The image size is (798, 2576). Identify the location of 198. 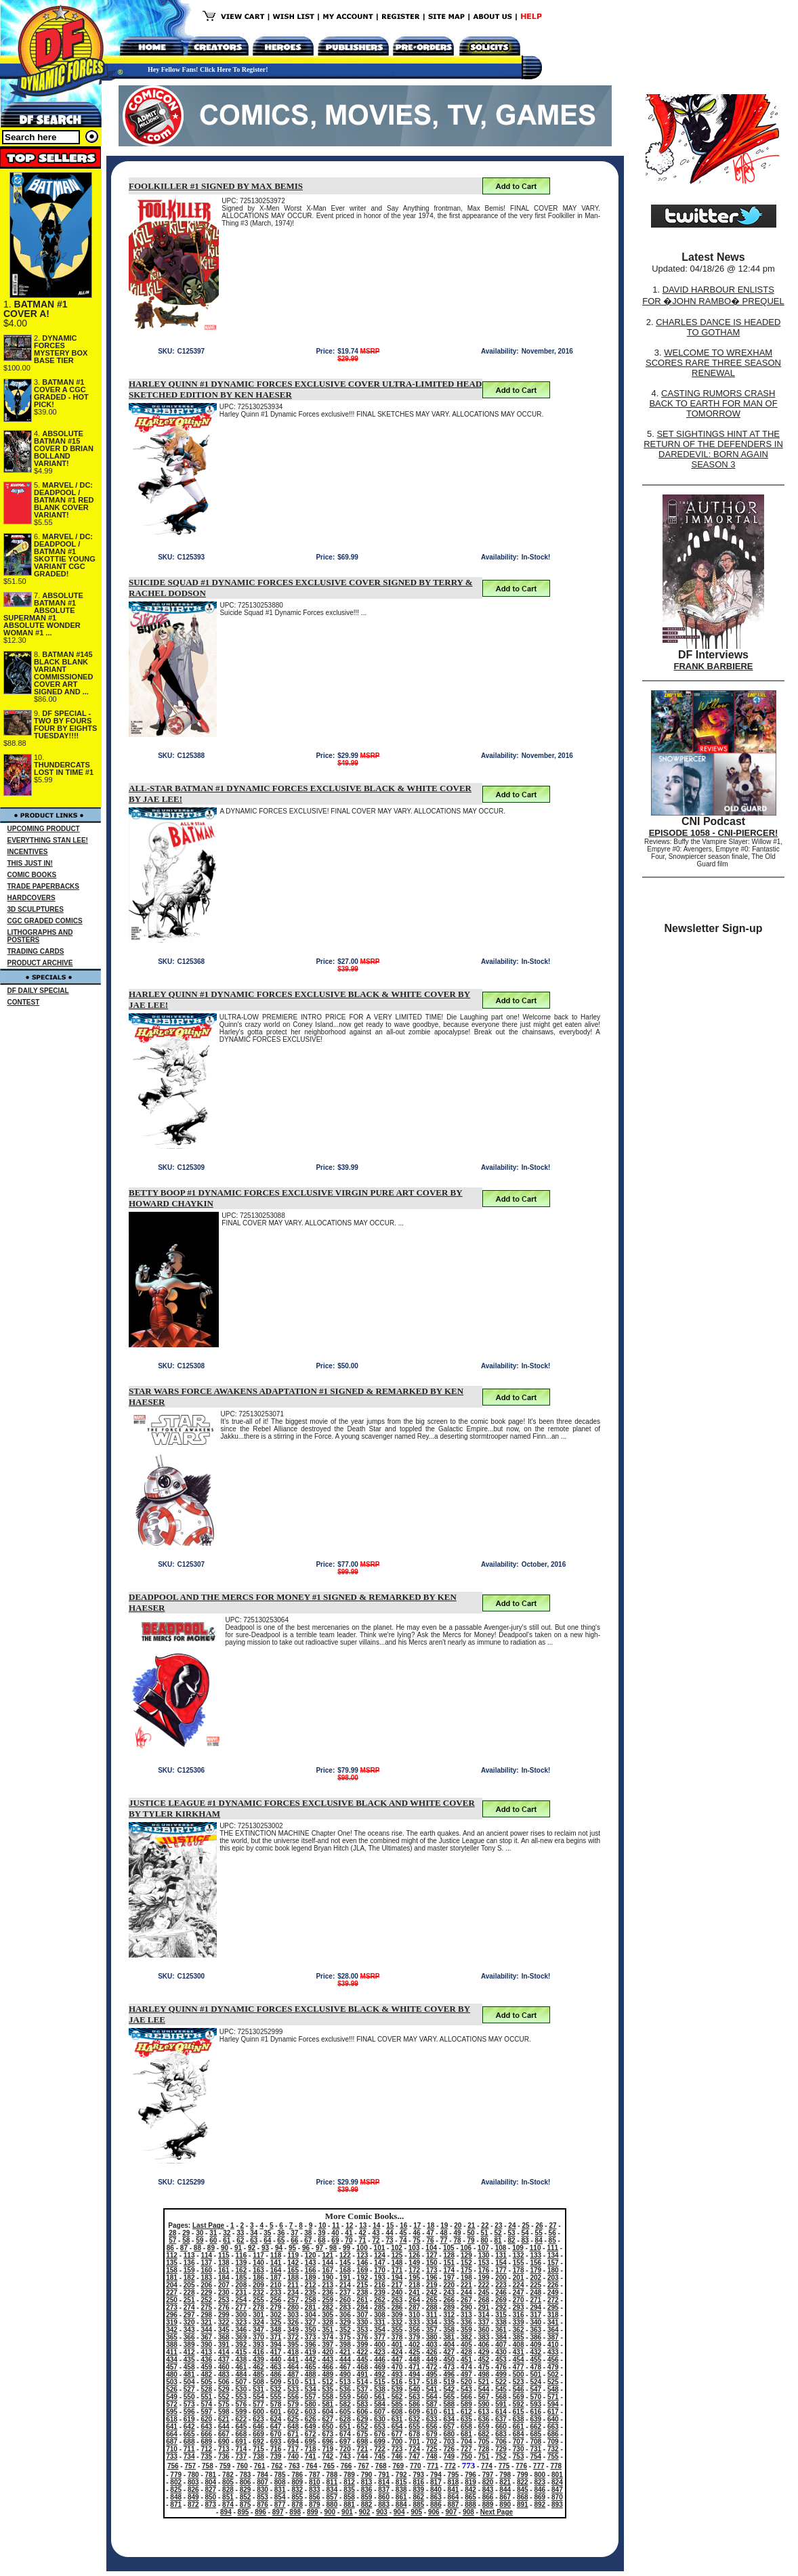
(466, 2277).